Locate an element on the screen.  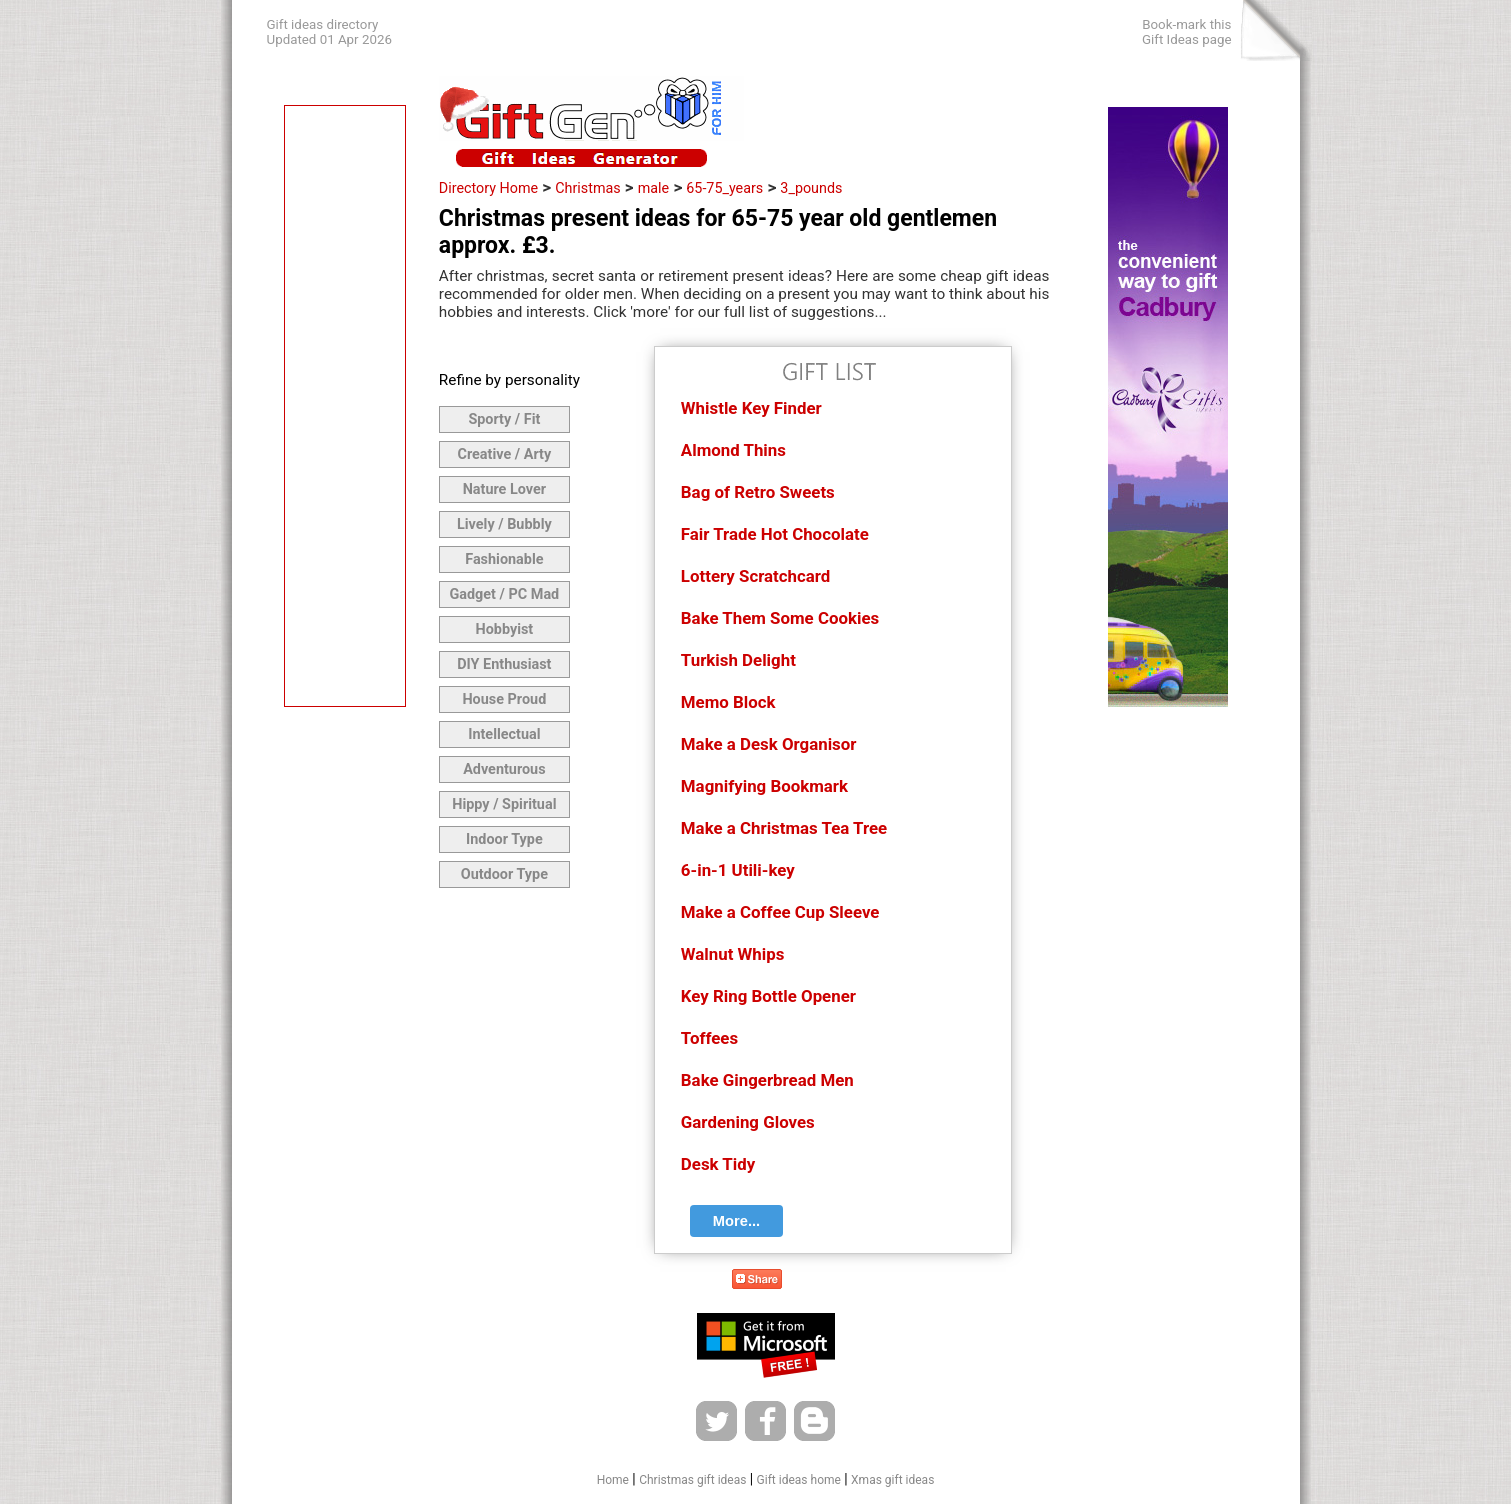
65-75_years is located at coordinates (724, 188).